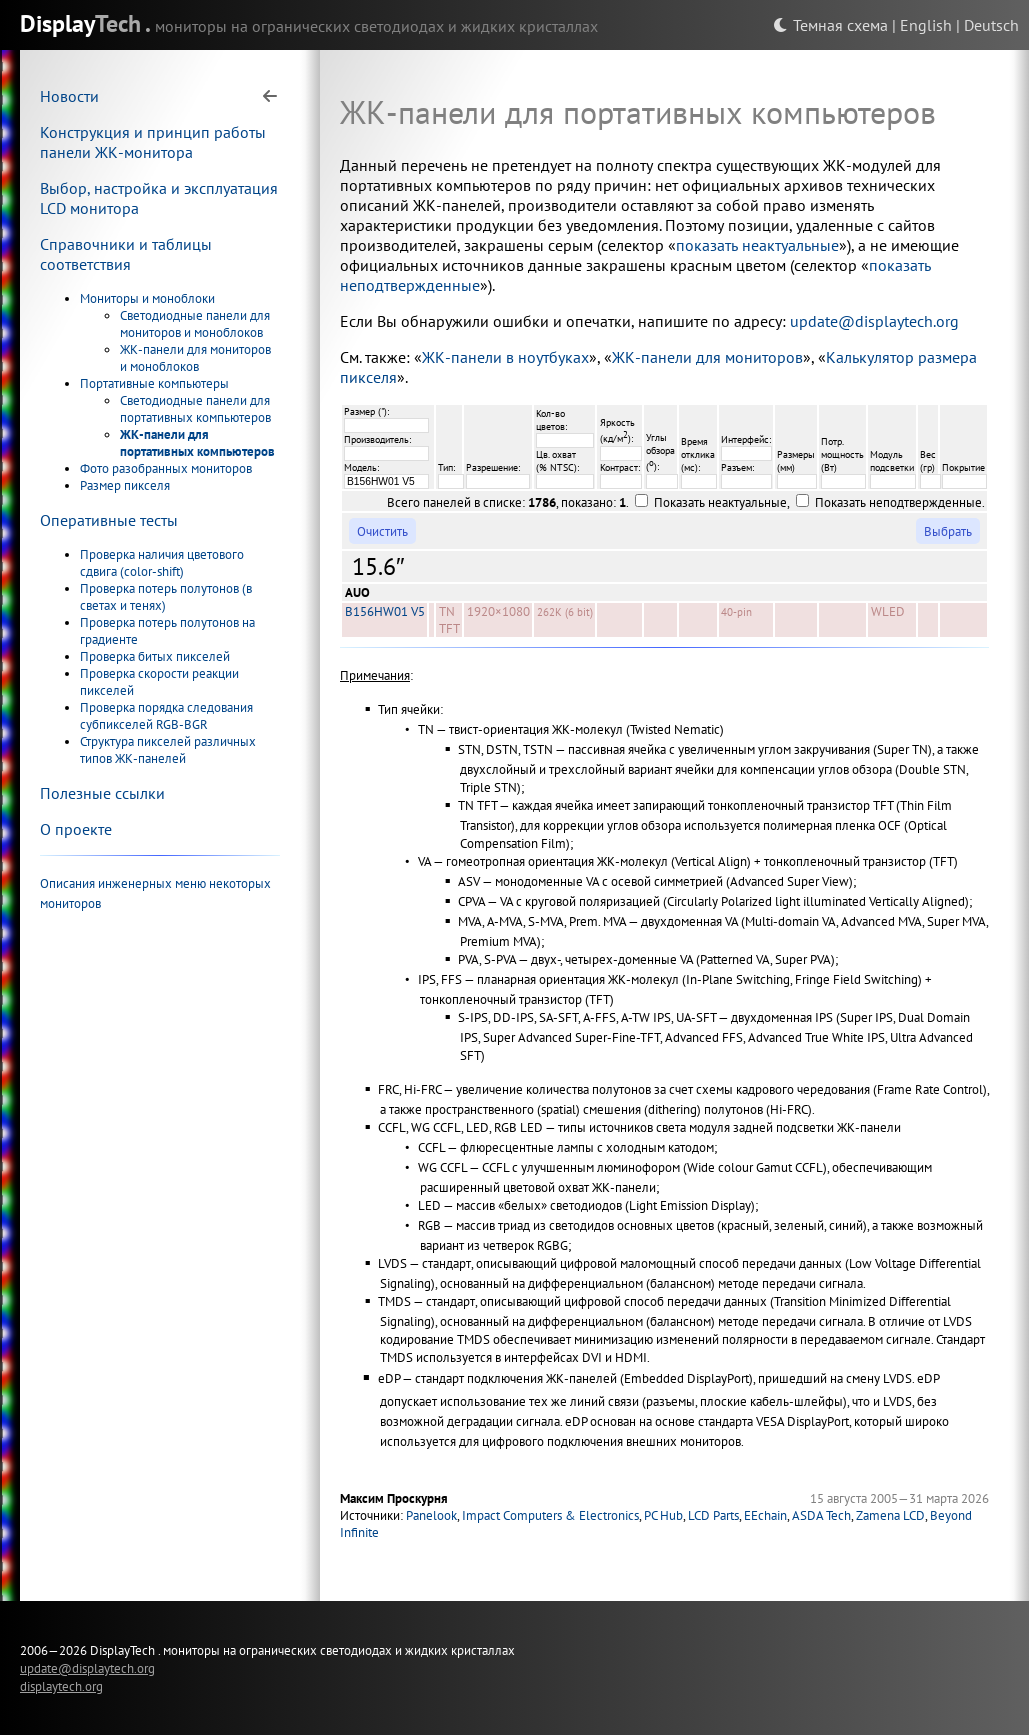  What do you see at coordinates (550, 1515) in the screenshot?
I see `Impact Computers & Electronics` at bounding box center [550, 1515].